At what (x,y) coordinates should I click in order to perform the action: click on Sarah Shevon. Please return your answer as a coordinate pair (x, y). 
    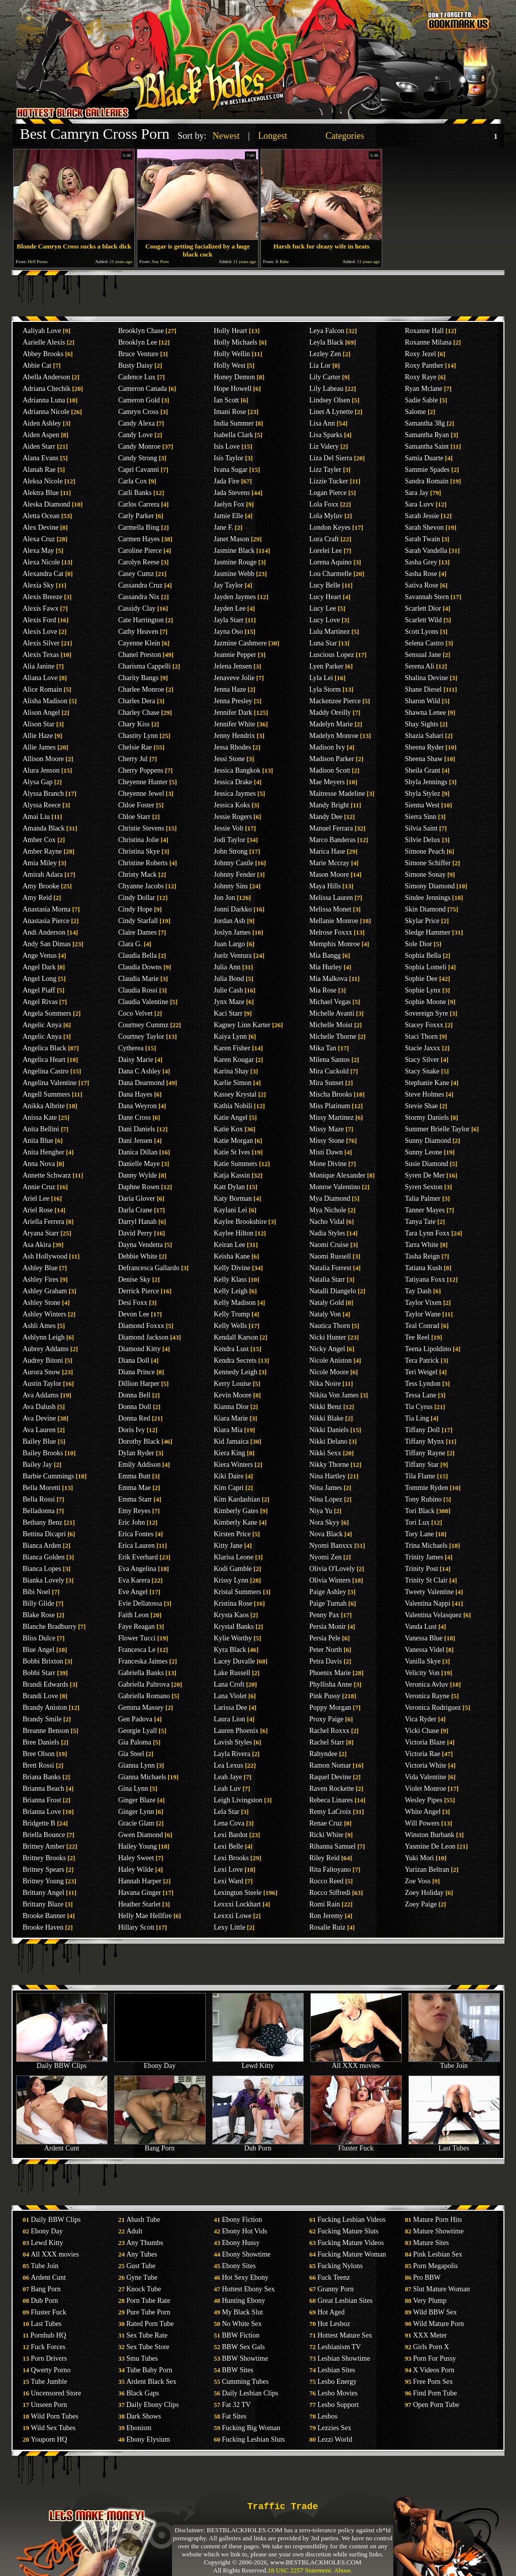
    Looking at the image, I should click on (424, 527).